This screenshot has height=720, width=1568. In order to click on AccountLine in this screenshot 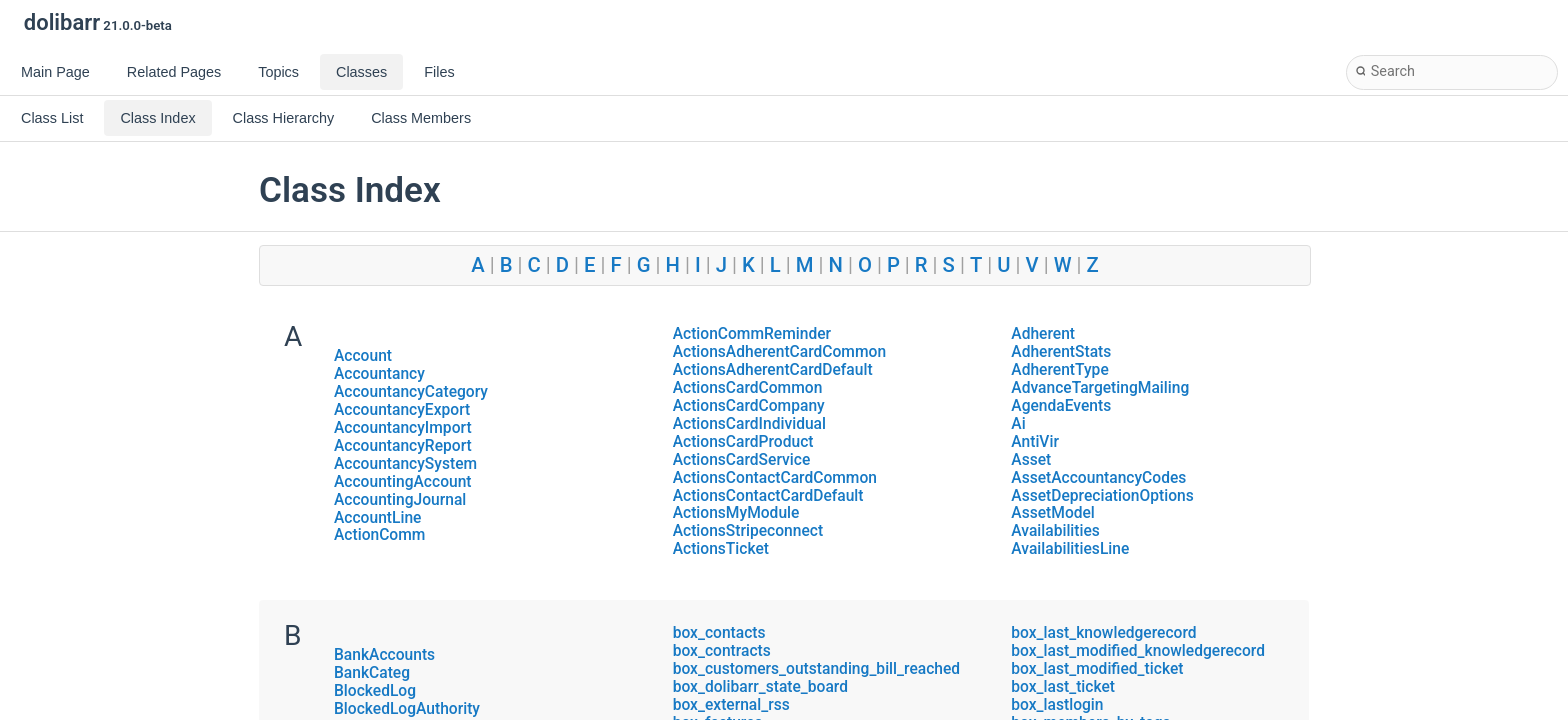, I will do `click(377, 518)`.